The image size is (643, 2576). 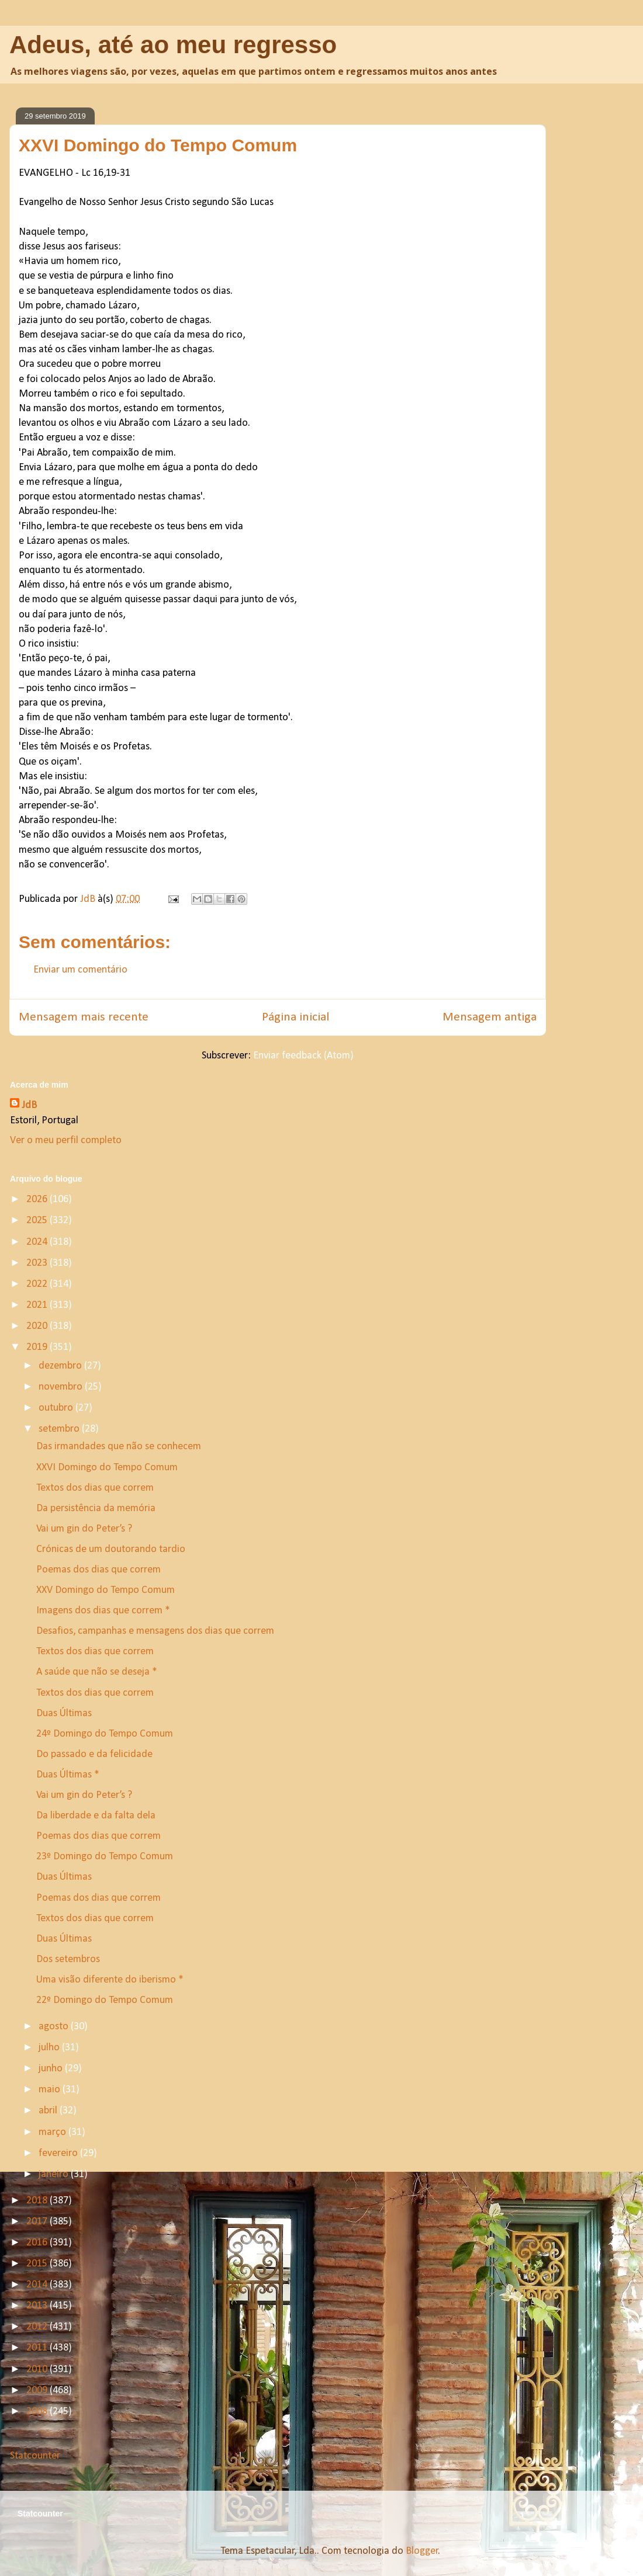 I want to click on 2008, so click(x=38, y=2411).